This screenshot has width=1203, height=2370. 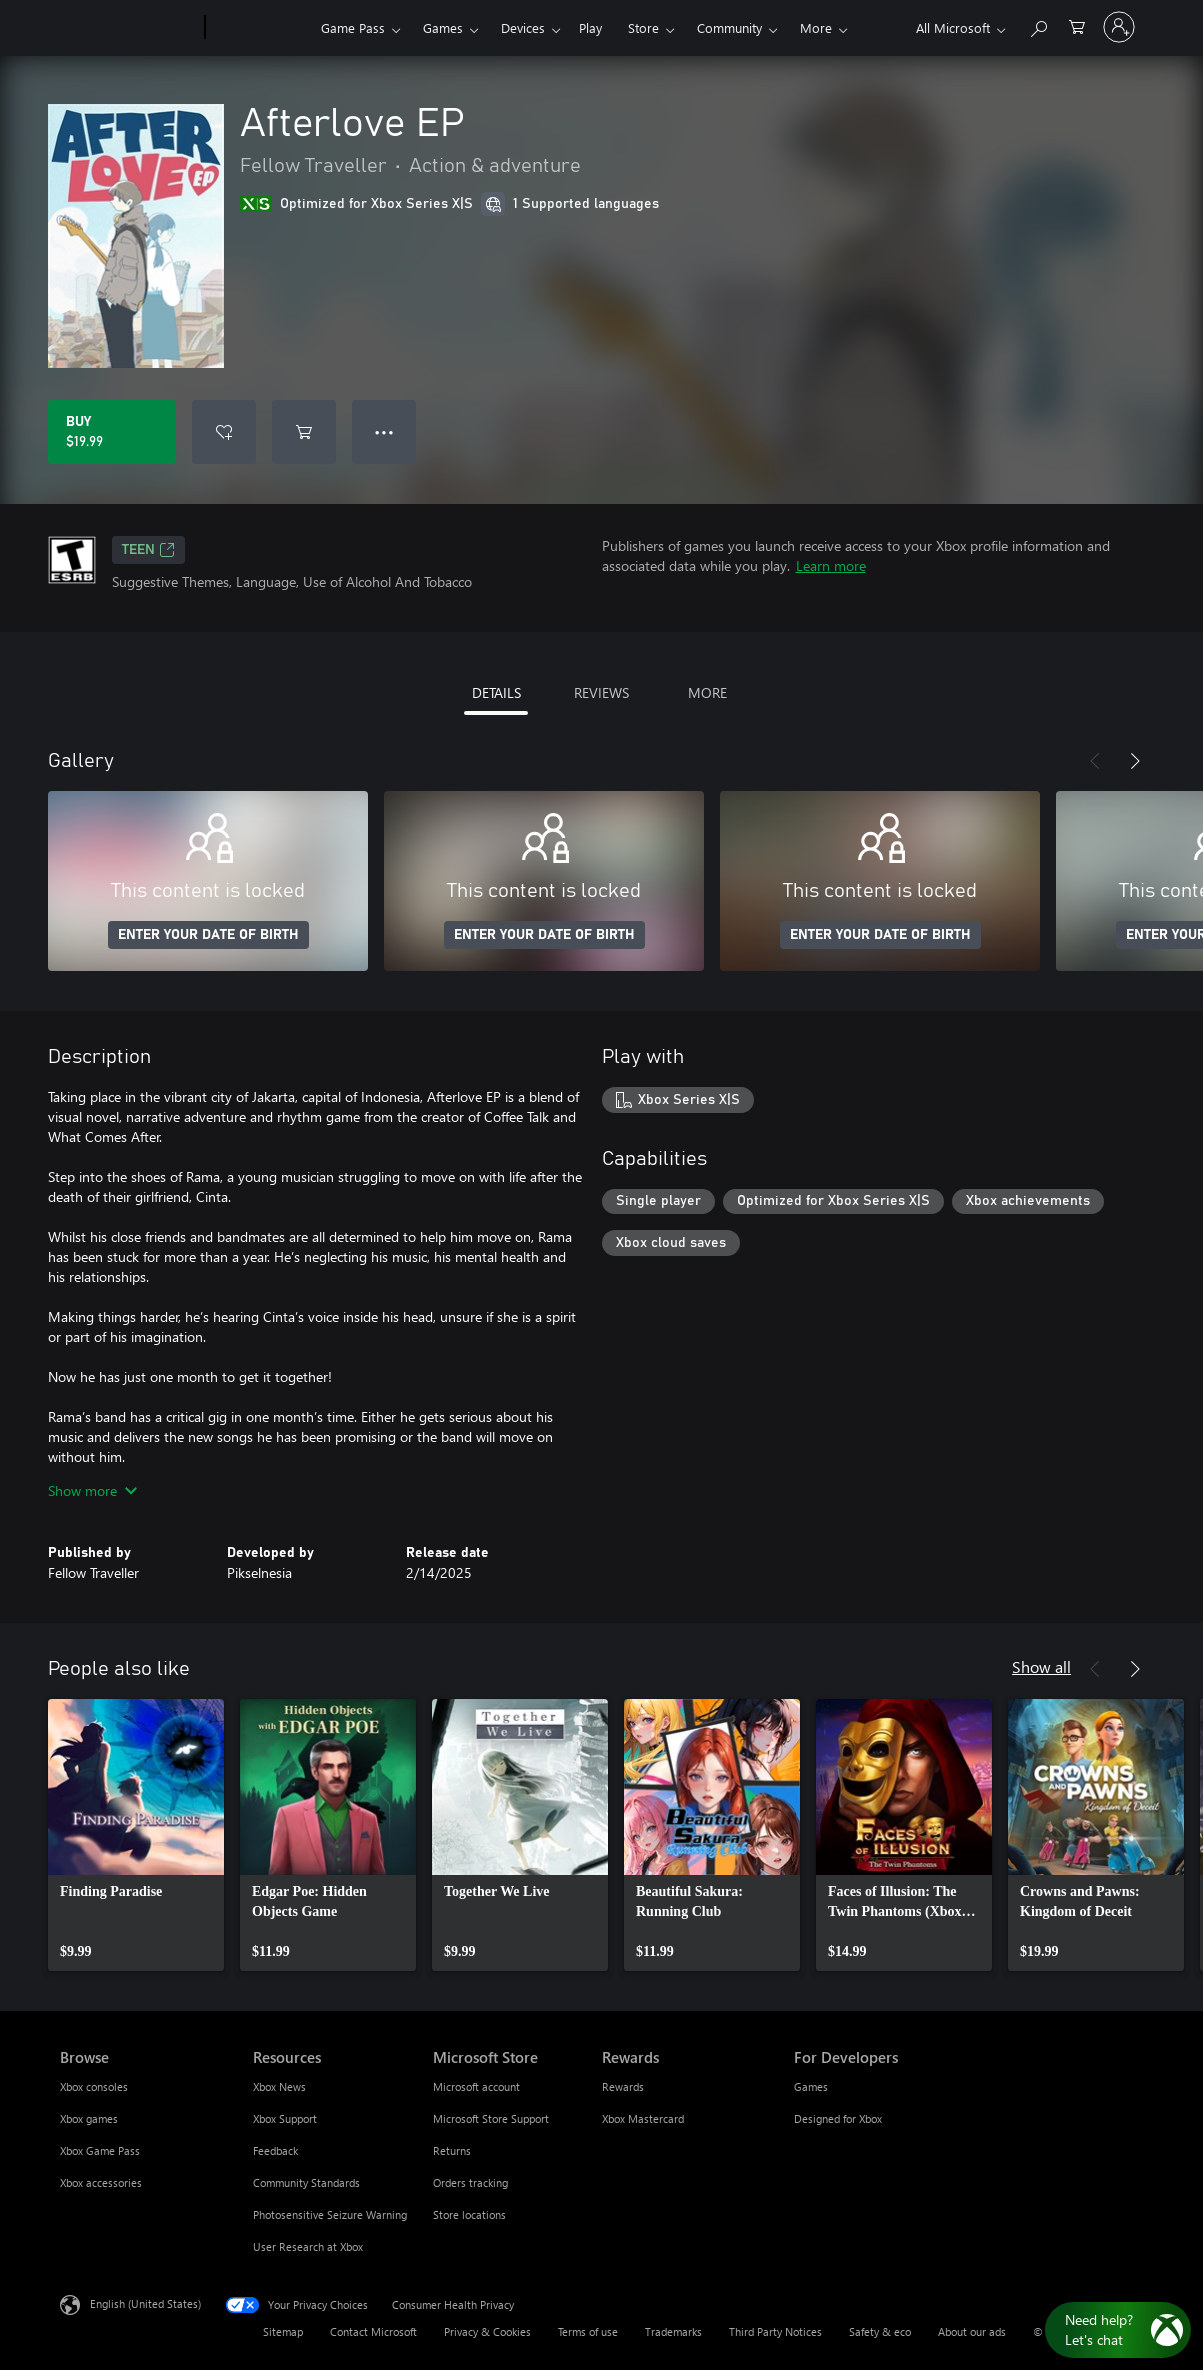 I want to click on User Research at Xbox [User Research at Xbox Resources], so click(x=308, y=2246).